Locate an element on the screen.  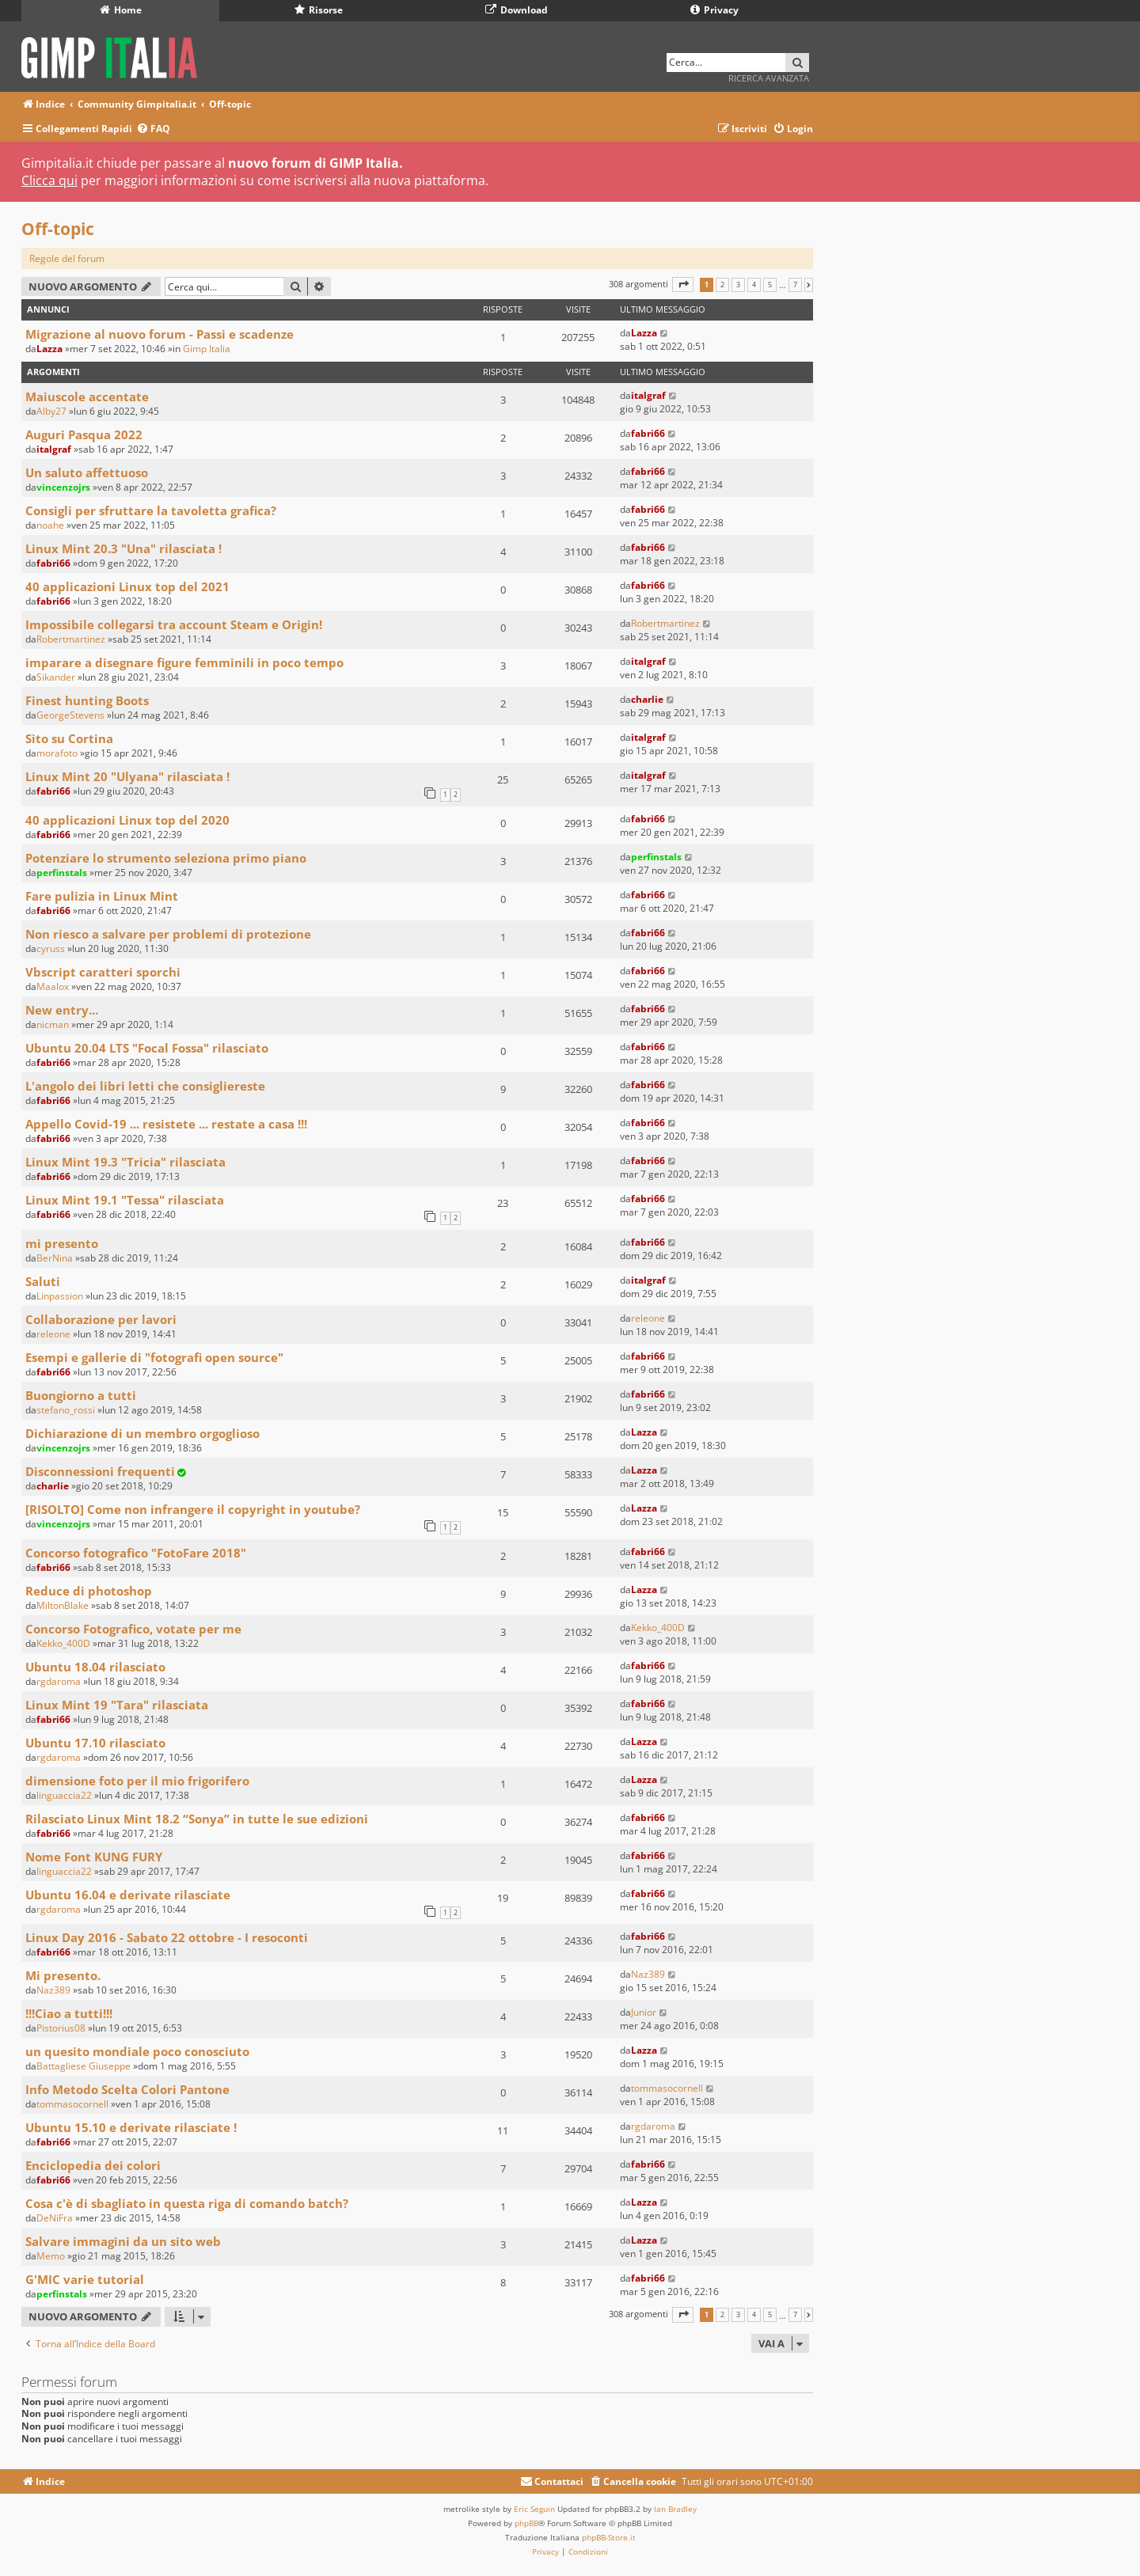
noahe is located at coordinates (50, 525).